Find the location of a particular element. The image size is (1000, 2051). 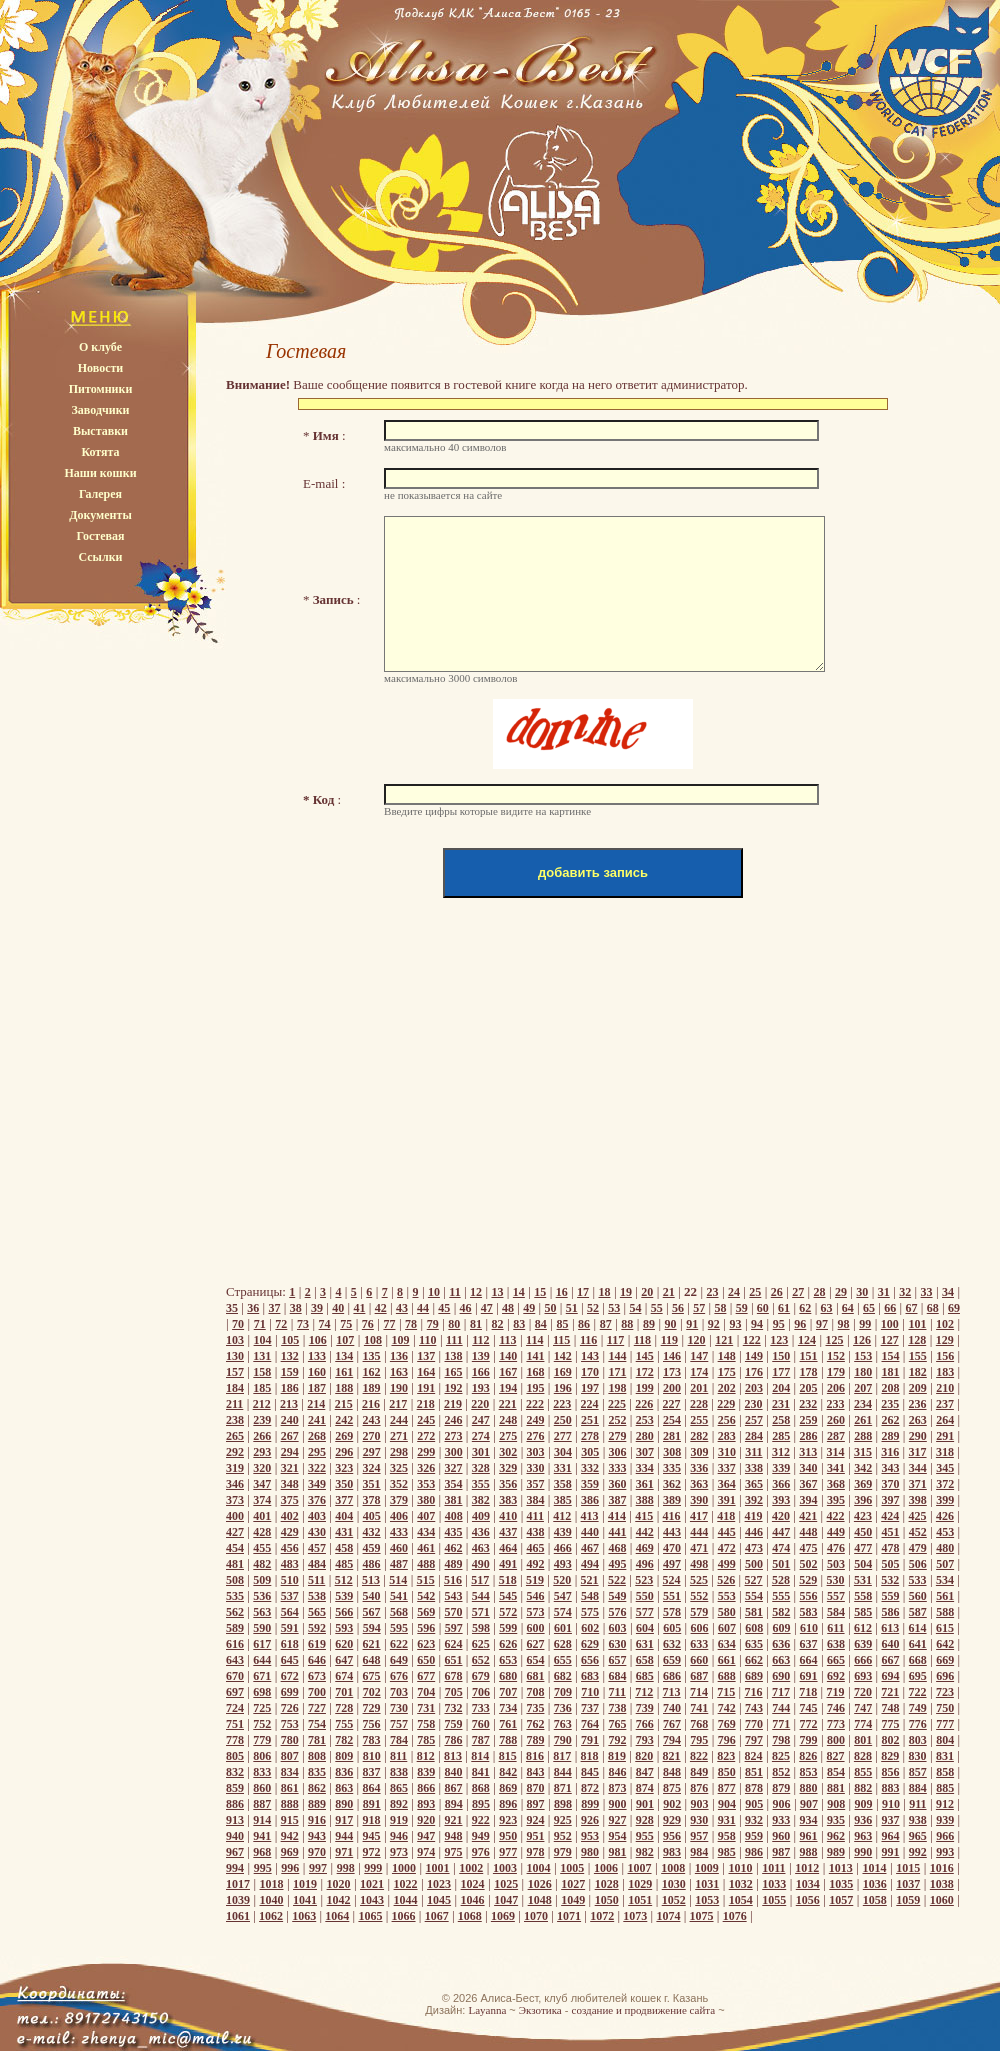

1050 is located at coordinates (607, 1900).